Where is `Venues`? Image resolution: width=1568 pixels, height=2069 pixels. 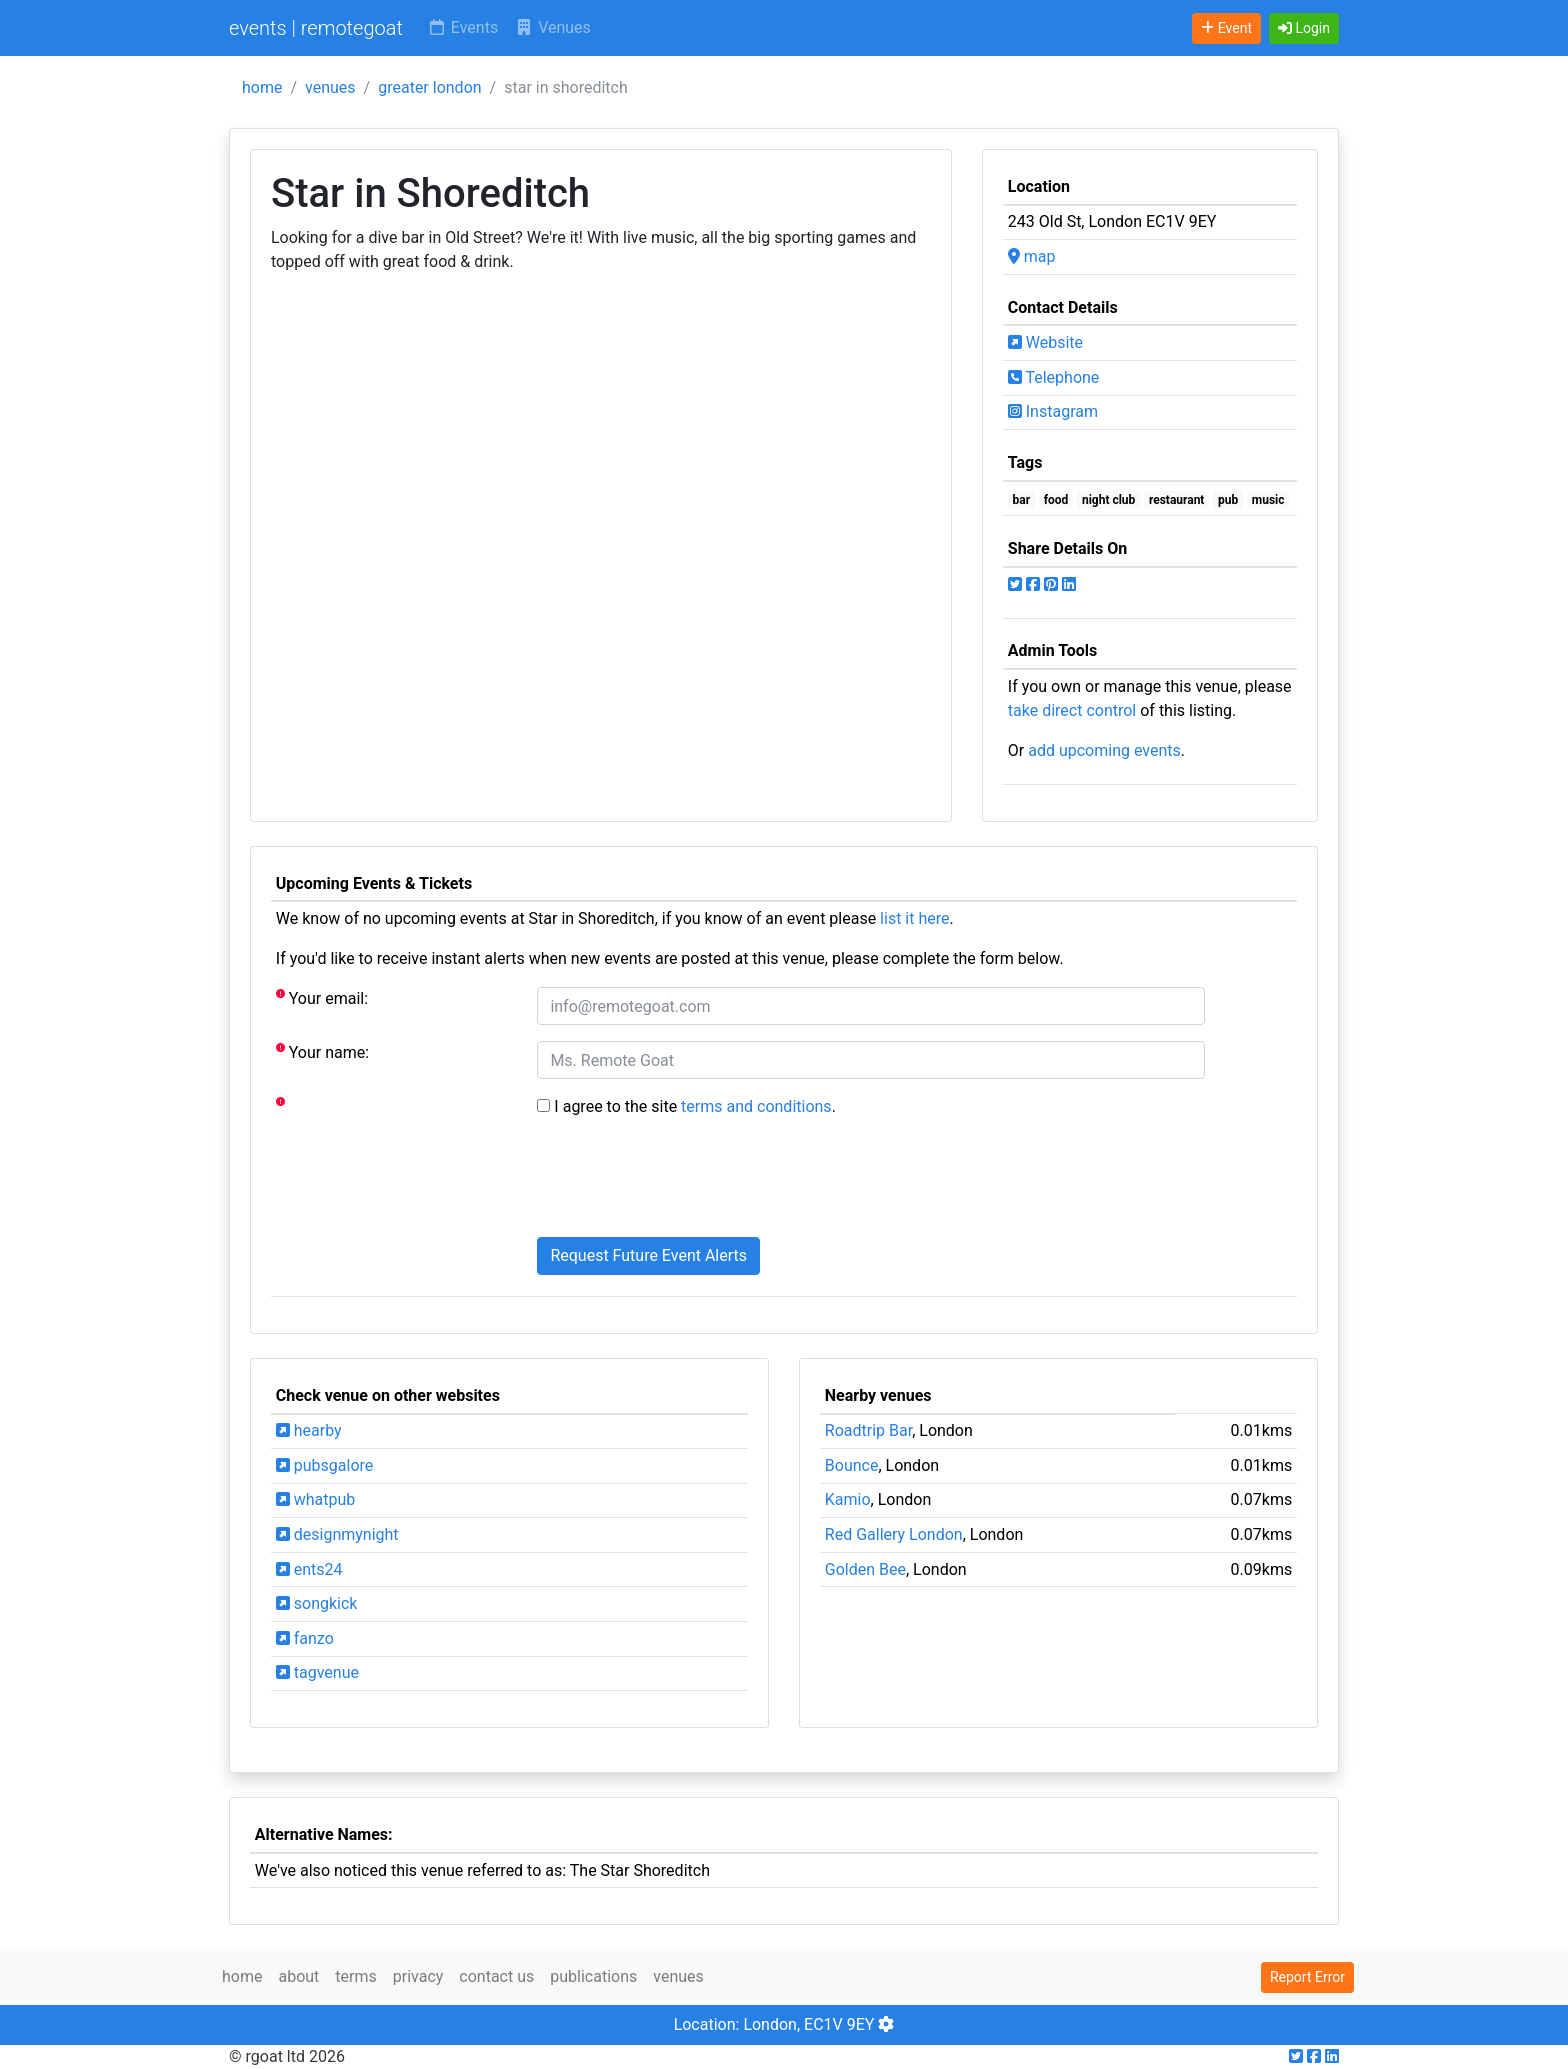
Venues is located at coordinates (552, 27).